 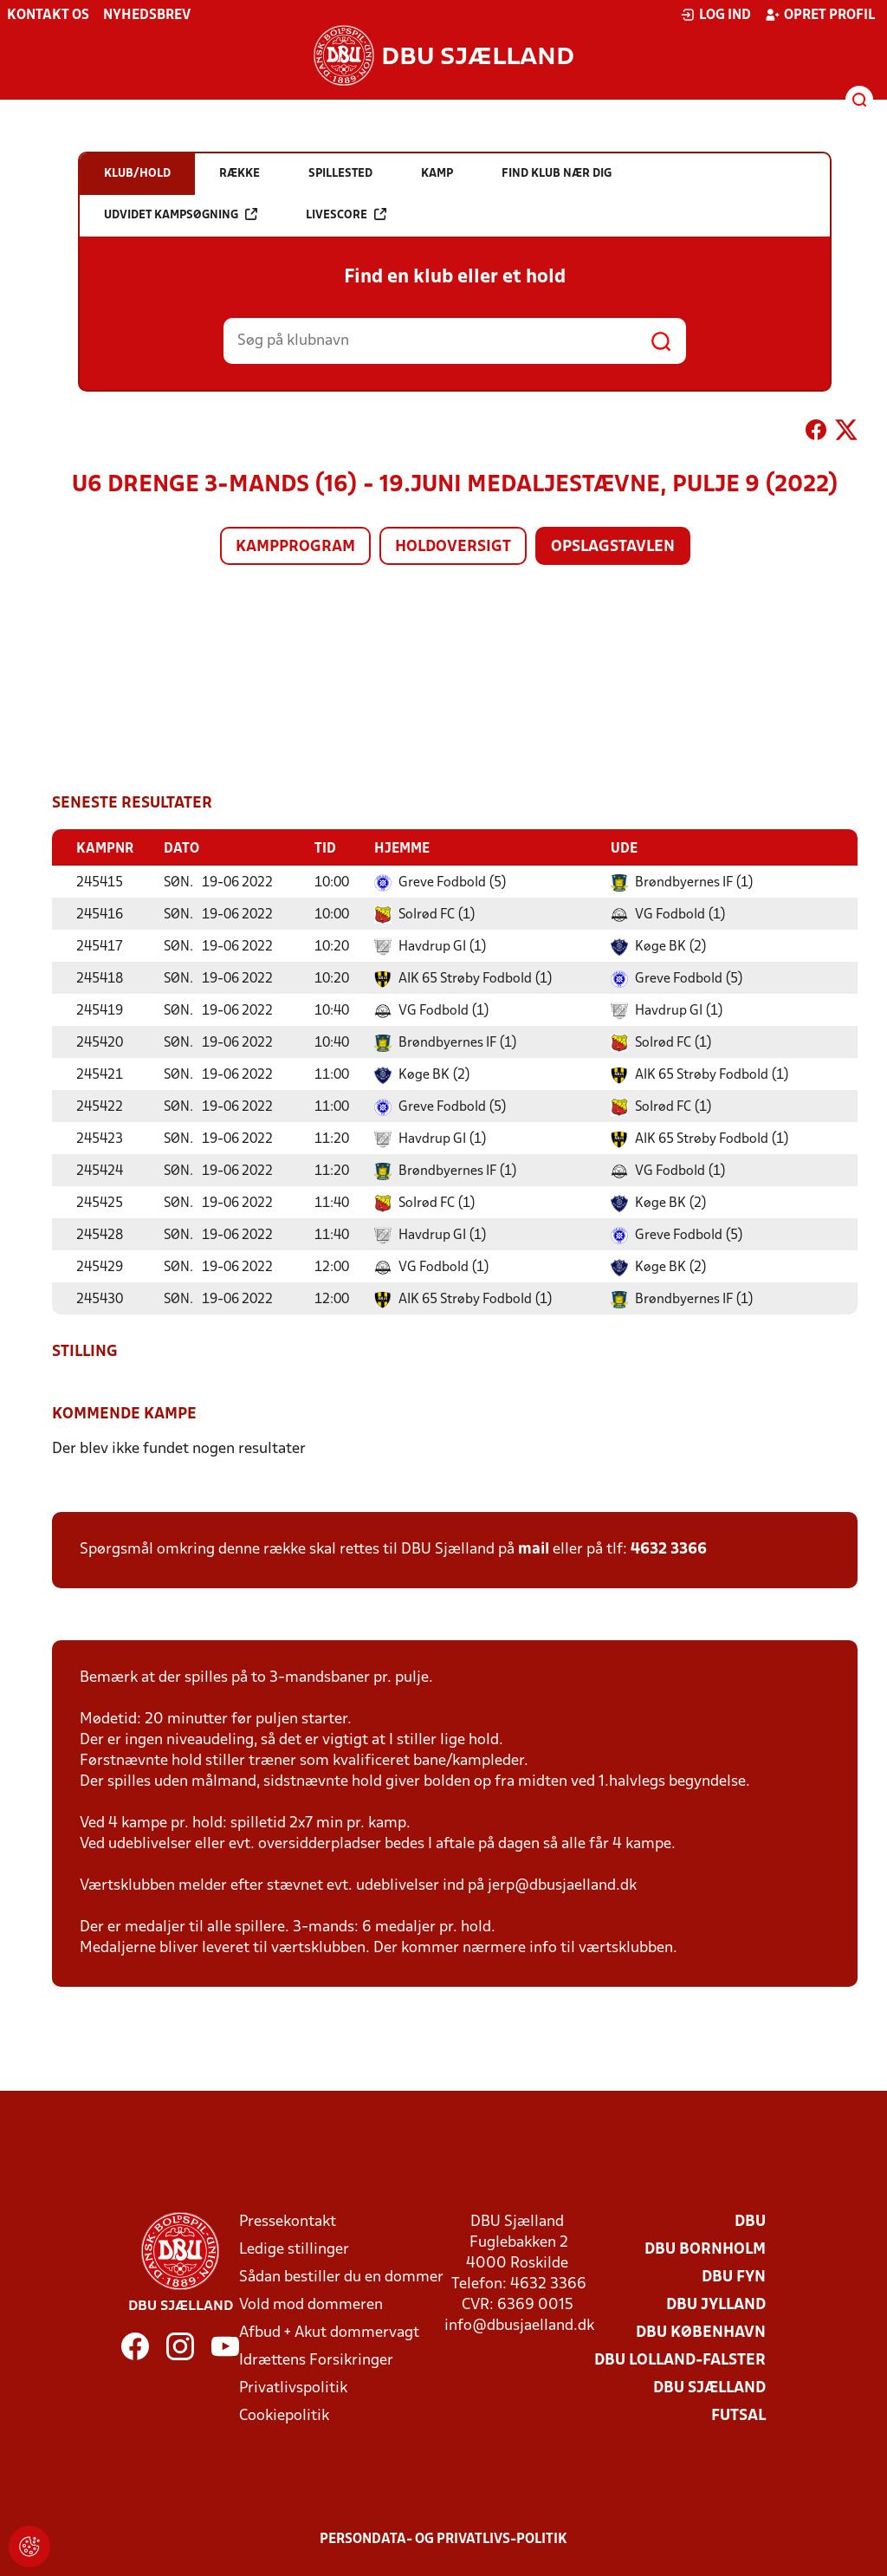 What do you see at coordinates (180, 214) in the screenshot?
I see `Udvidet kampsøgning` at bounding box center [180, 214].